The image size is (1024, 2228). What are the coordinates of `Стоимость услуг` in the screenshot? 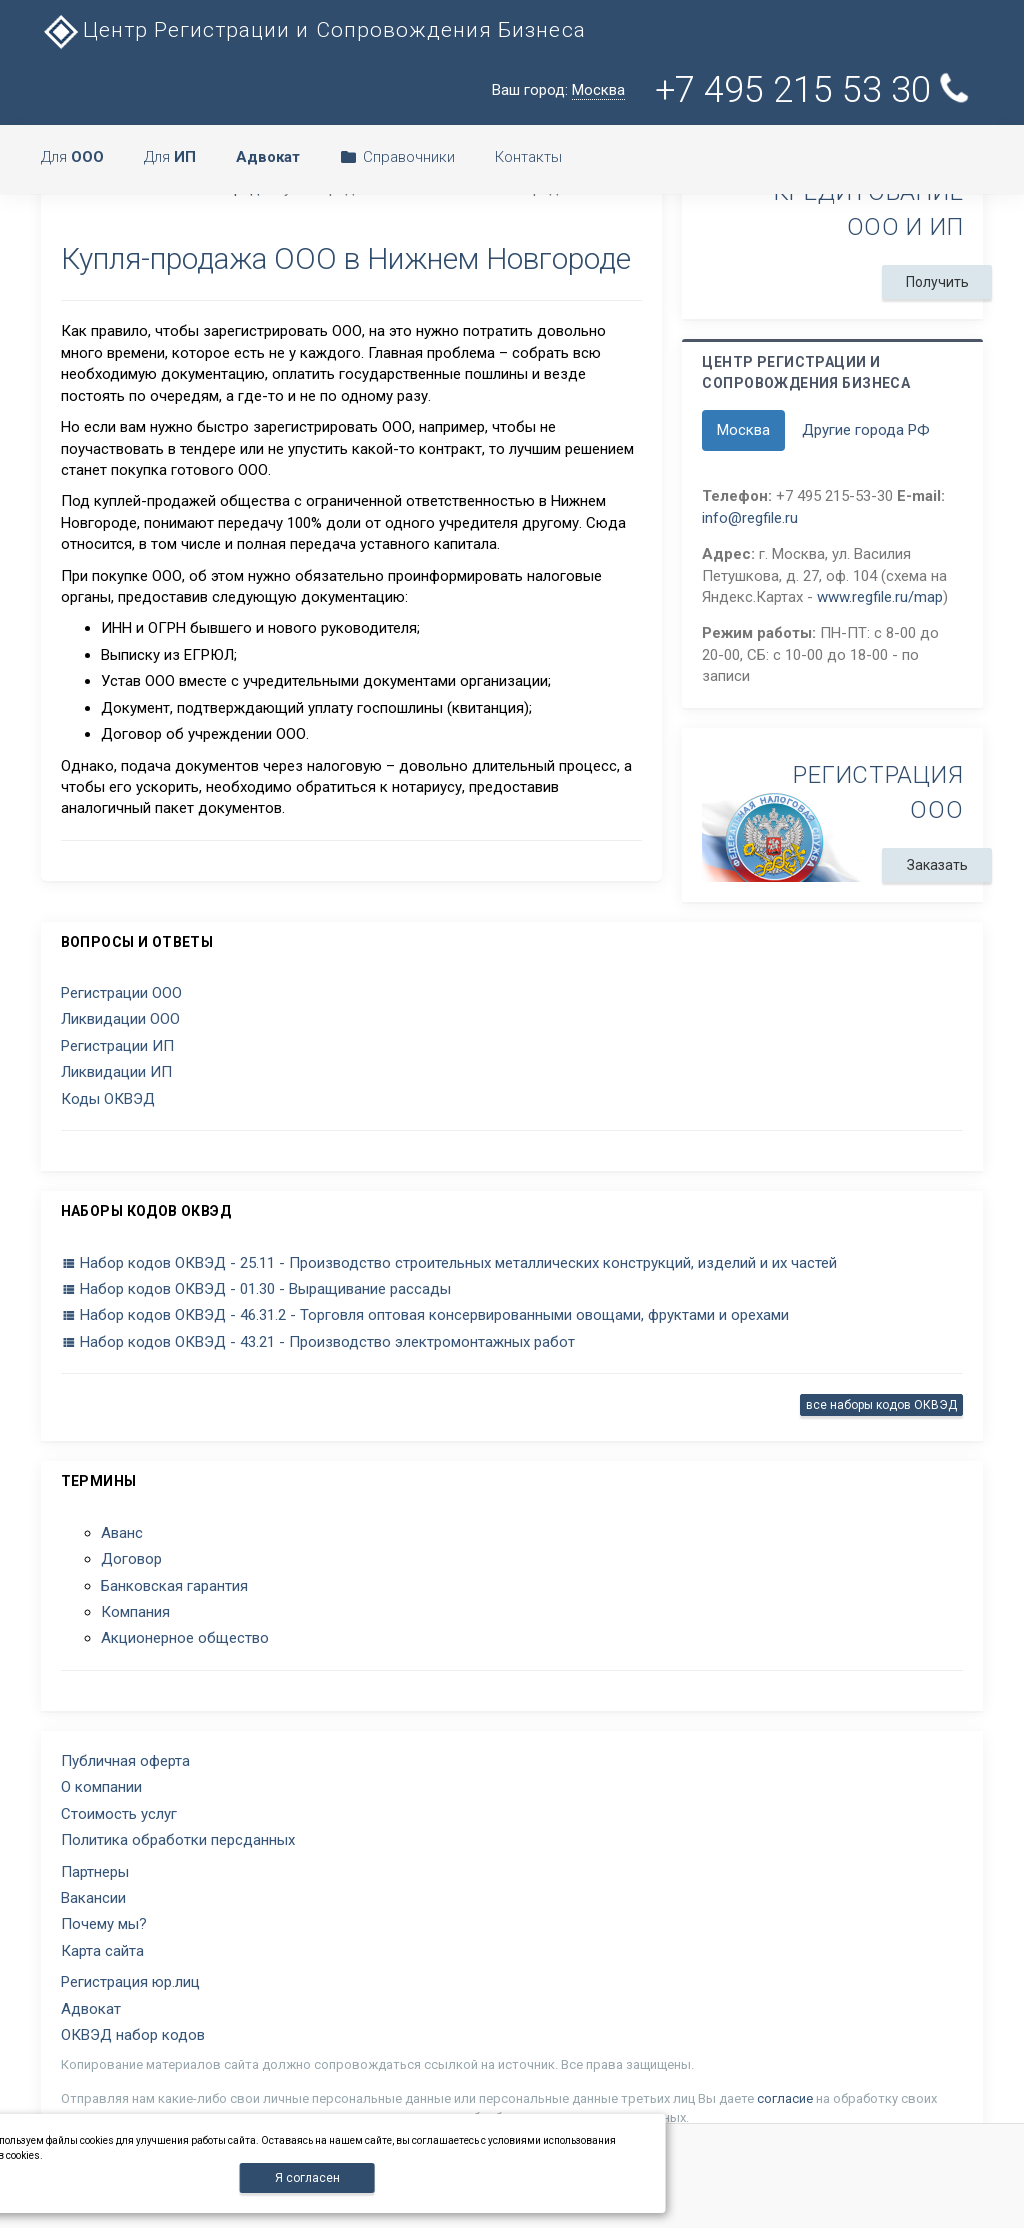 It's located at (119, 1814).